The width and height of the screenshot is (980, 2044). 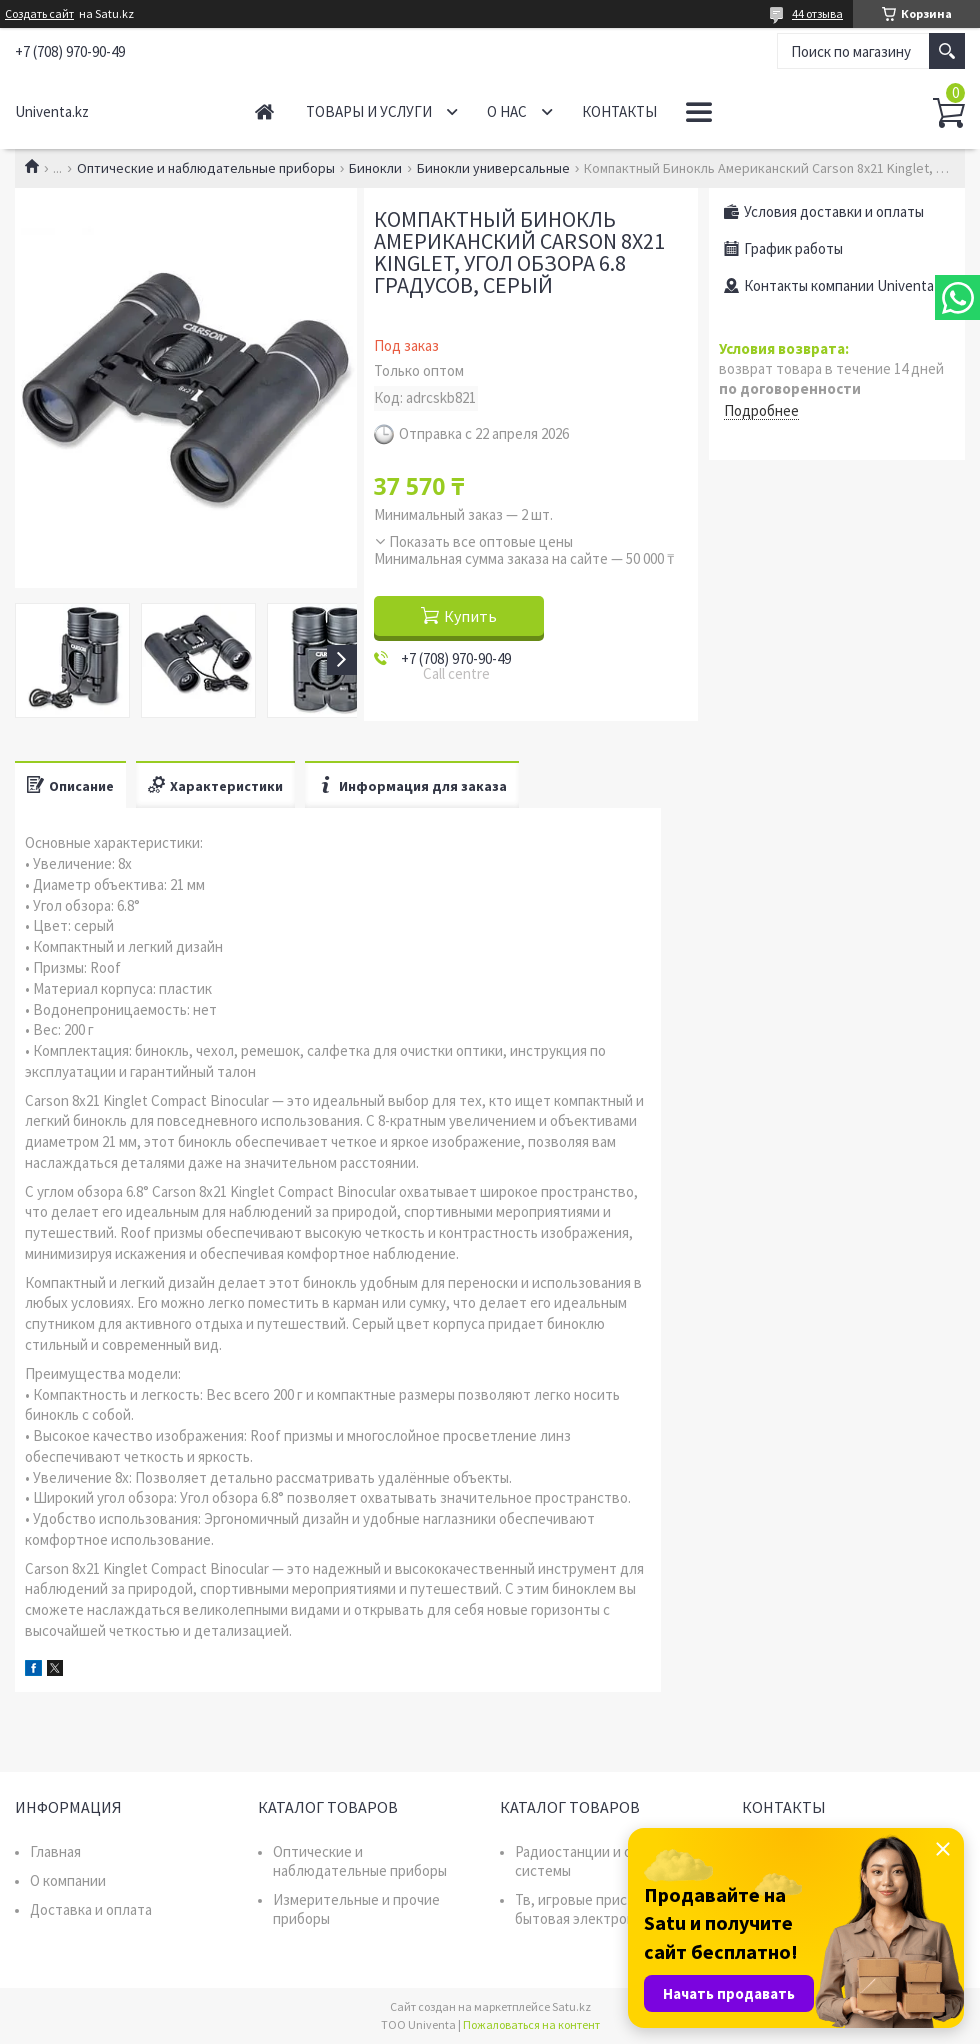 What do you see at coordinates (817, 13) in the screenshot?
I see `44 отзыва` at bounding box center [817, 13].